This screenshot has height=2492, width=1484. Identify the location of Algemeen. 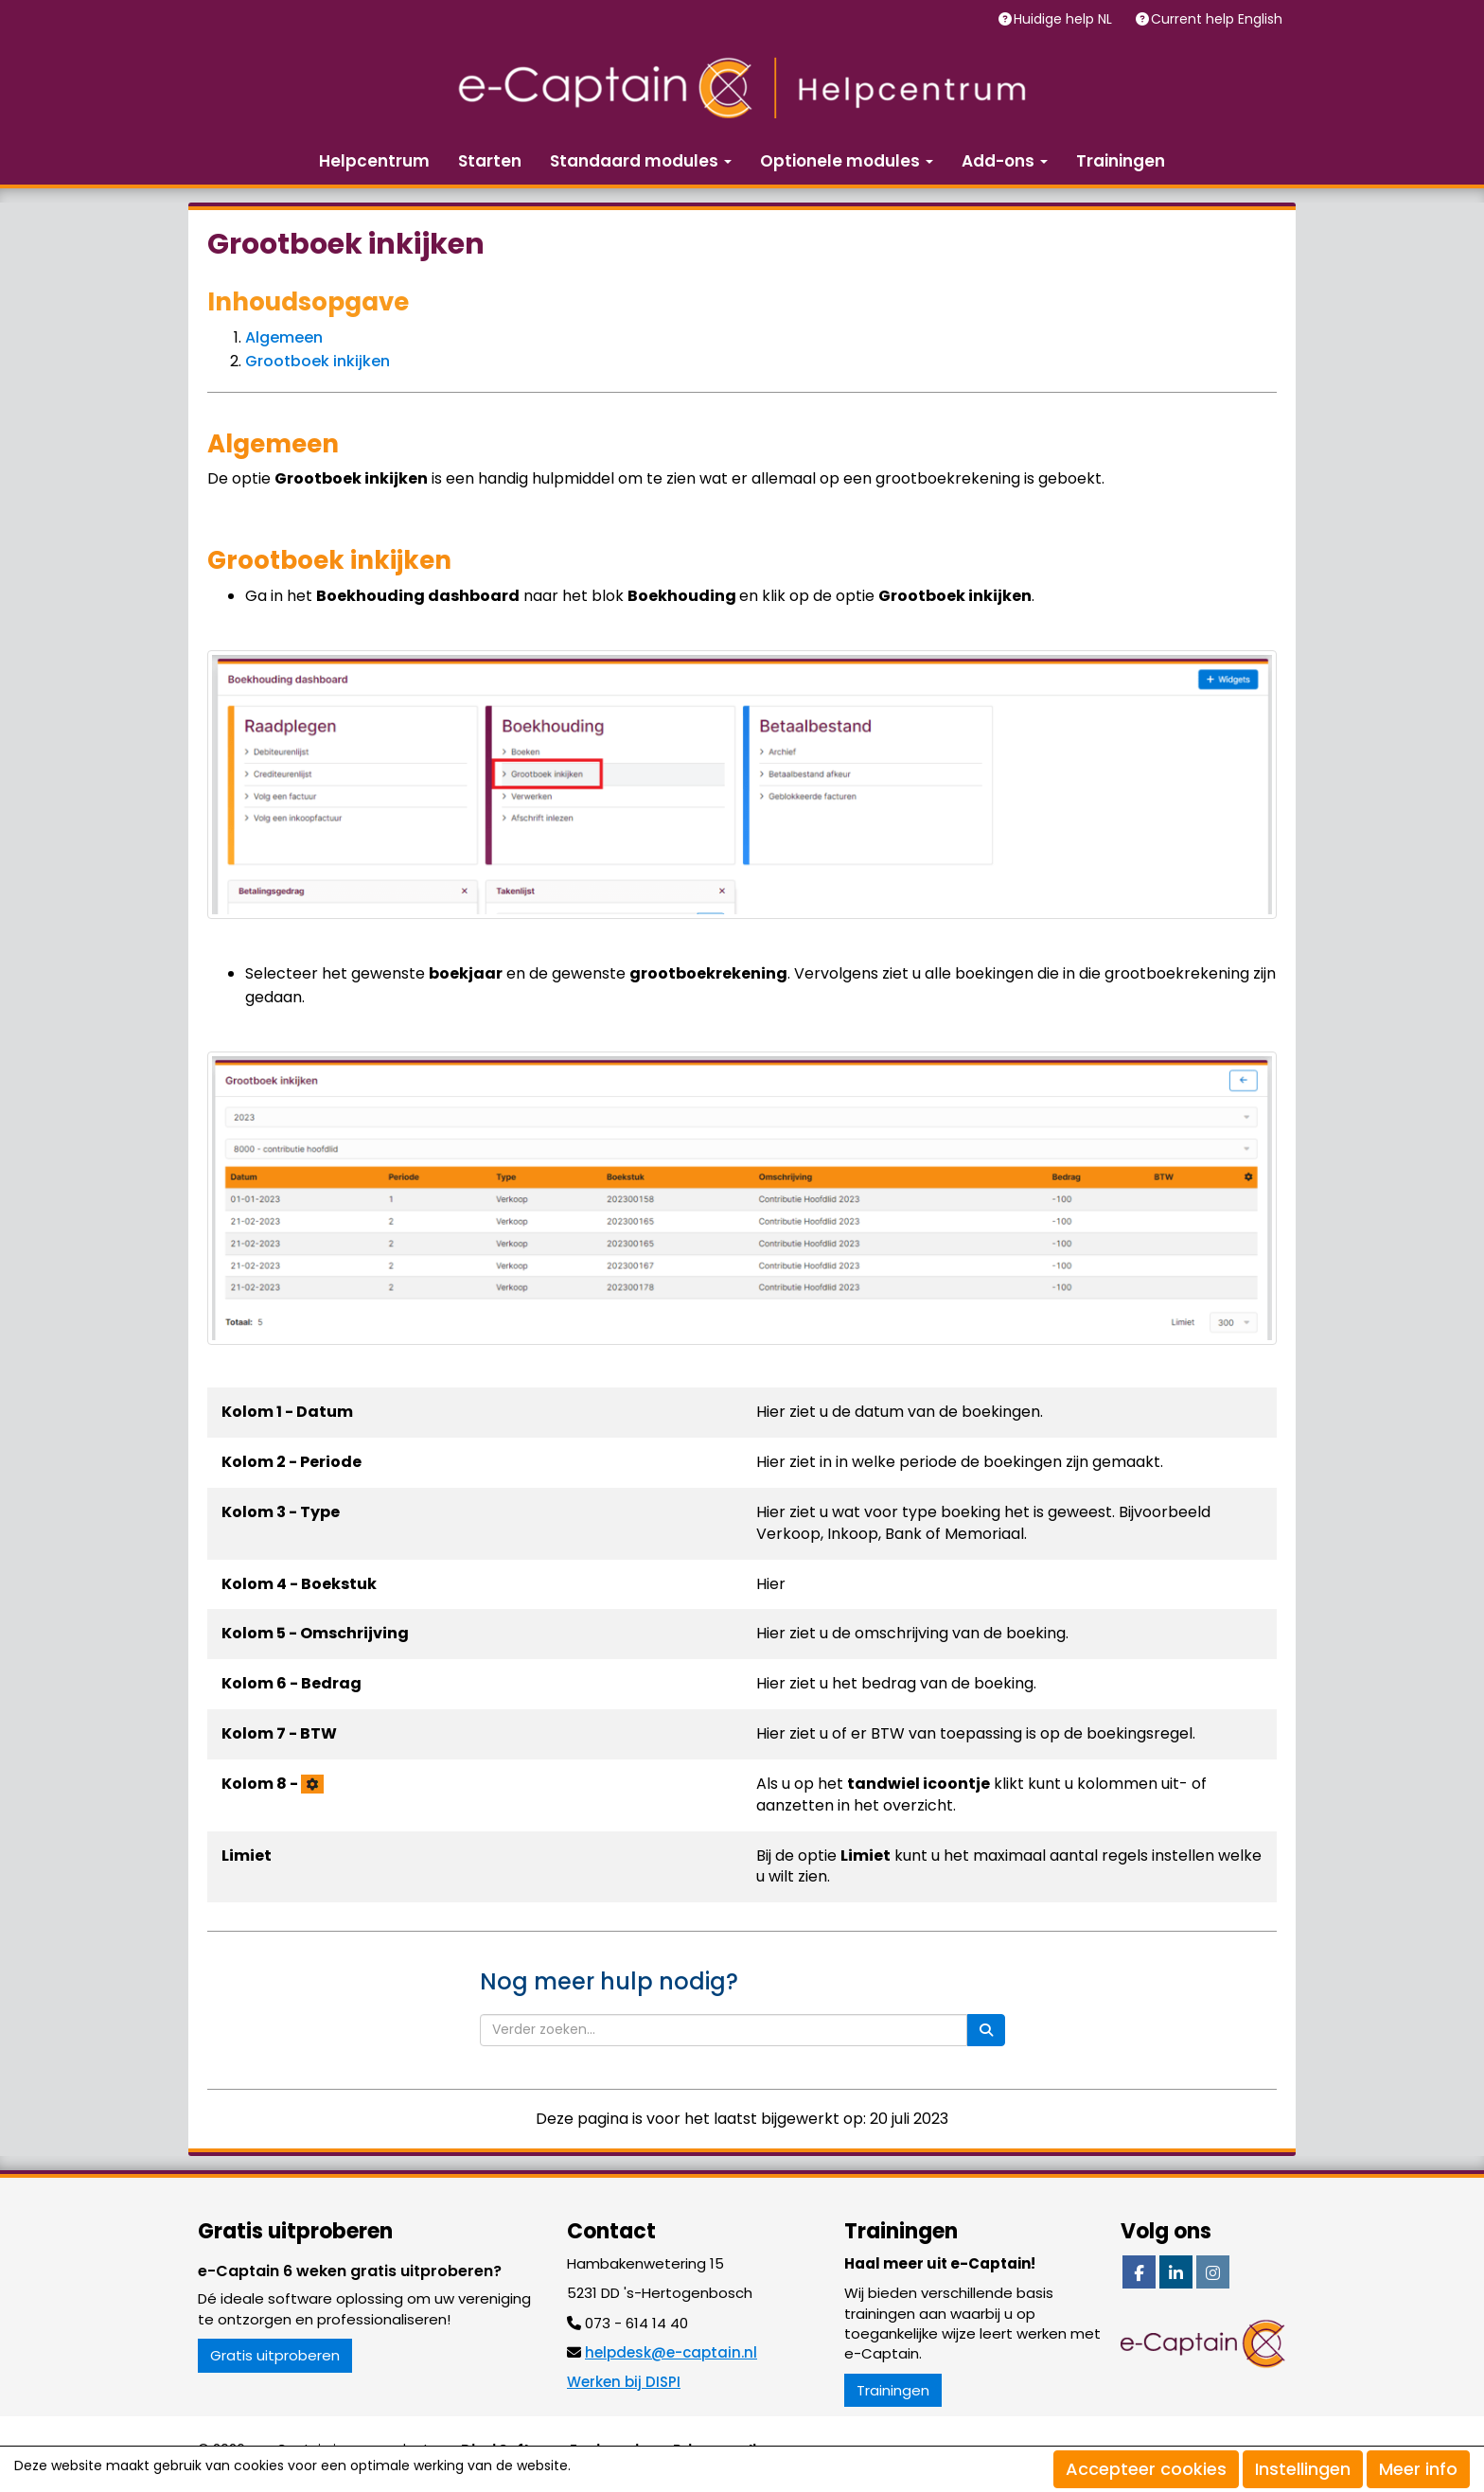
(284, 337).